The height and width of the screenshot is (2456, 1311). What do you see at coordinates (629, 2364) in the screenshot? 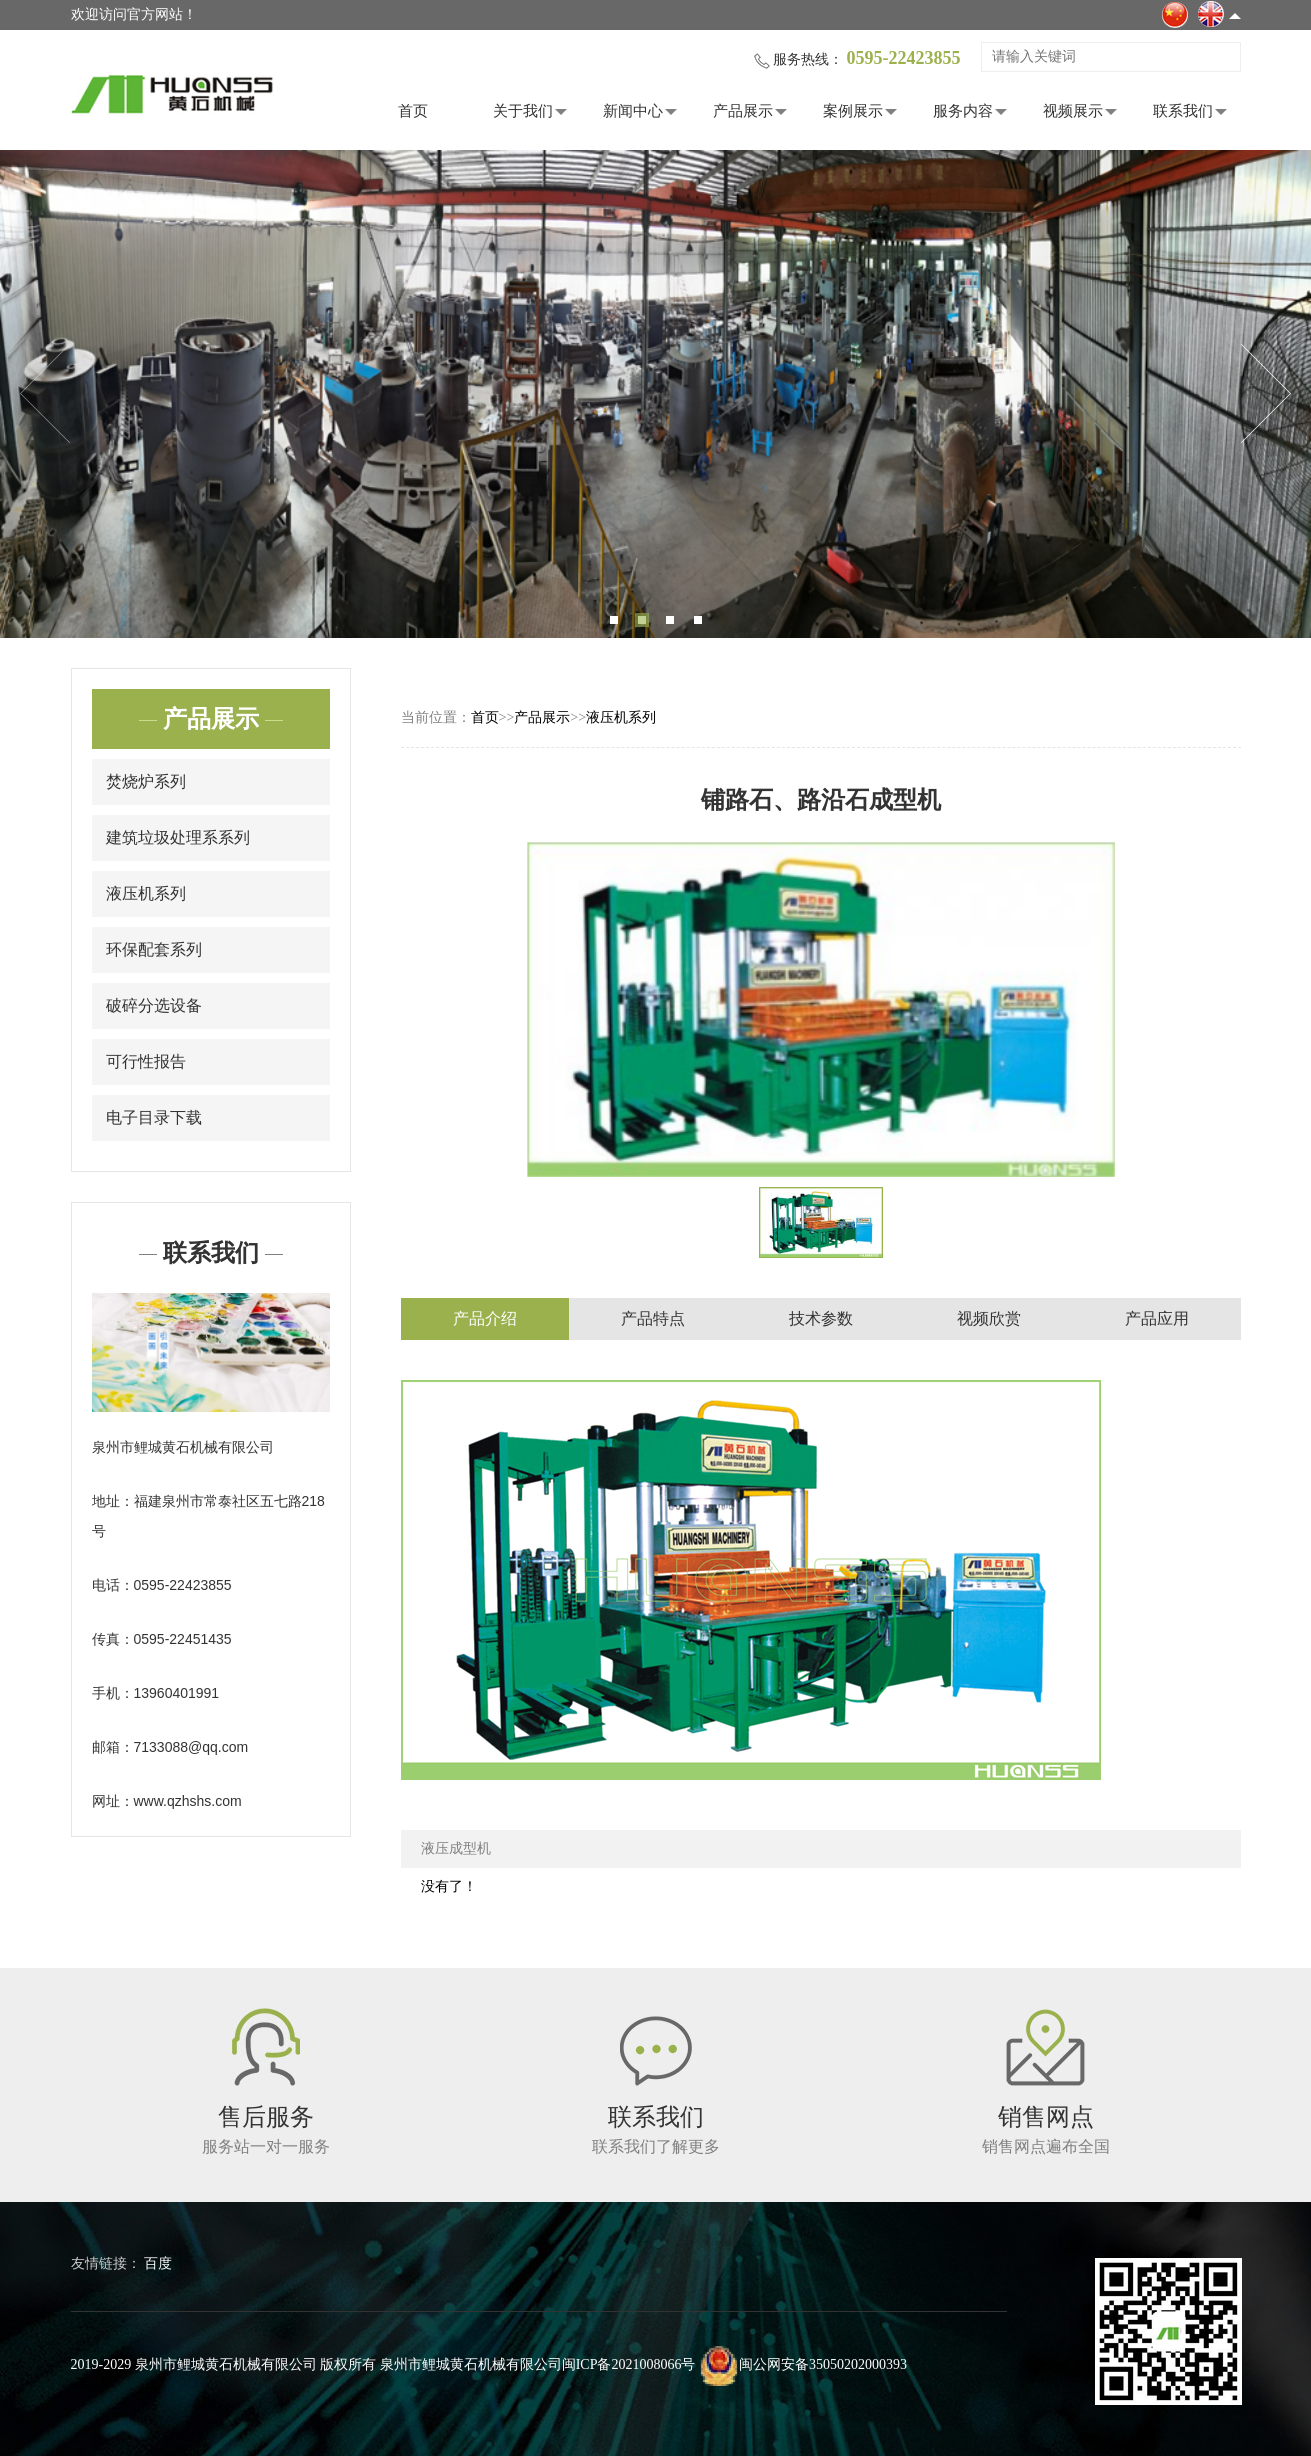
I see `闽ICP备2021008066号` at bounding box center [629, 2364].